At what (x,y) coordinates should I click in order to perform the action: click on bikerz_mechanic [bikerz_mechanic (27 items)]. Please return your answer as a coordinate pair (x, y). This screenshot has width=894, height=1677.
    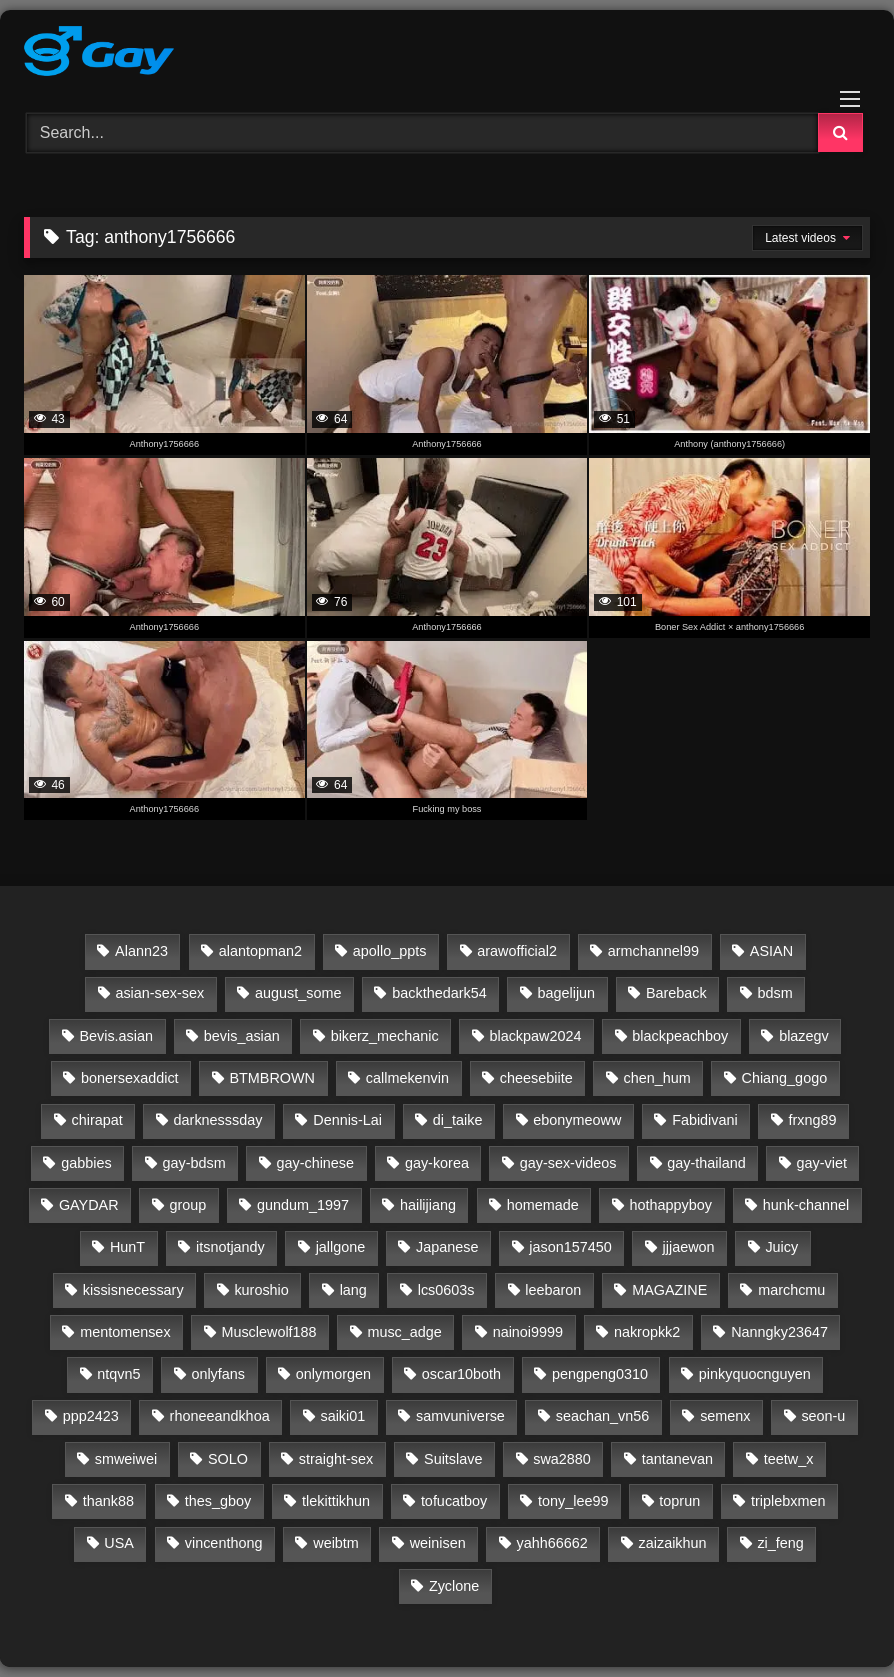
    Looking at the image, I should click on (385, 1036).